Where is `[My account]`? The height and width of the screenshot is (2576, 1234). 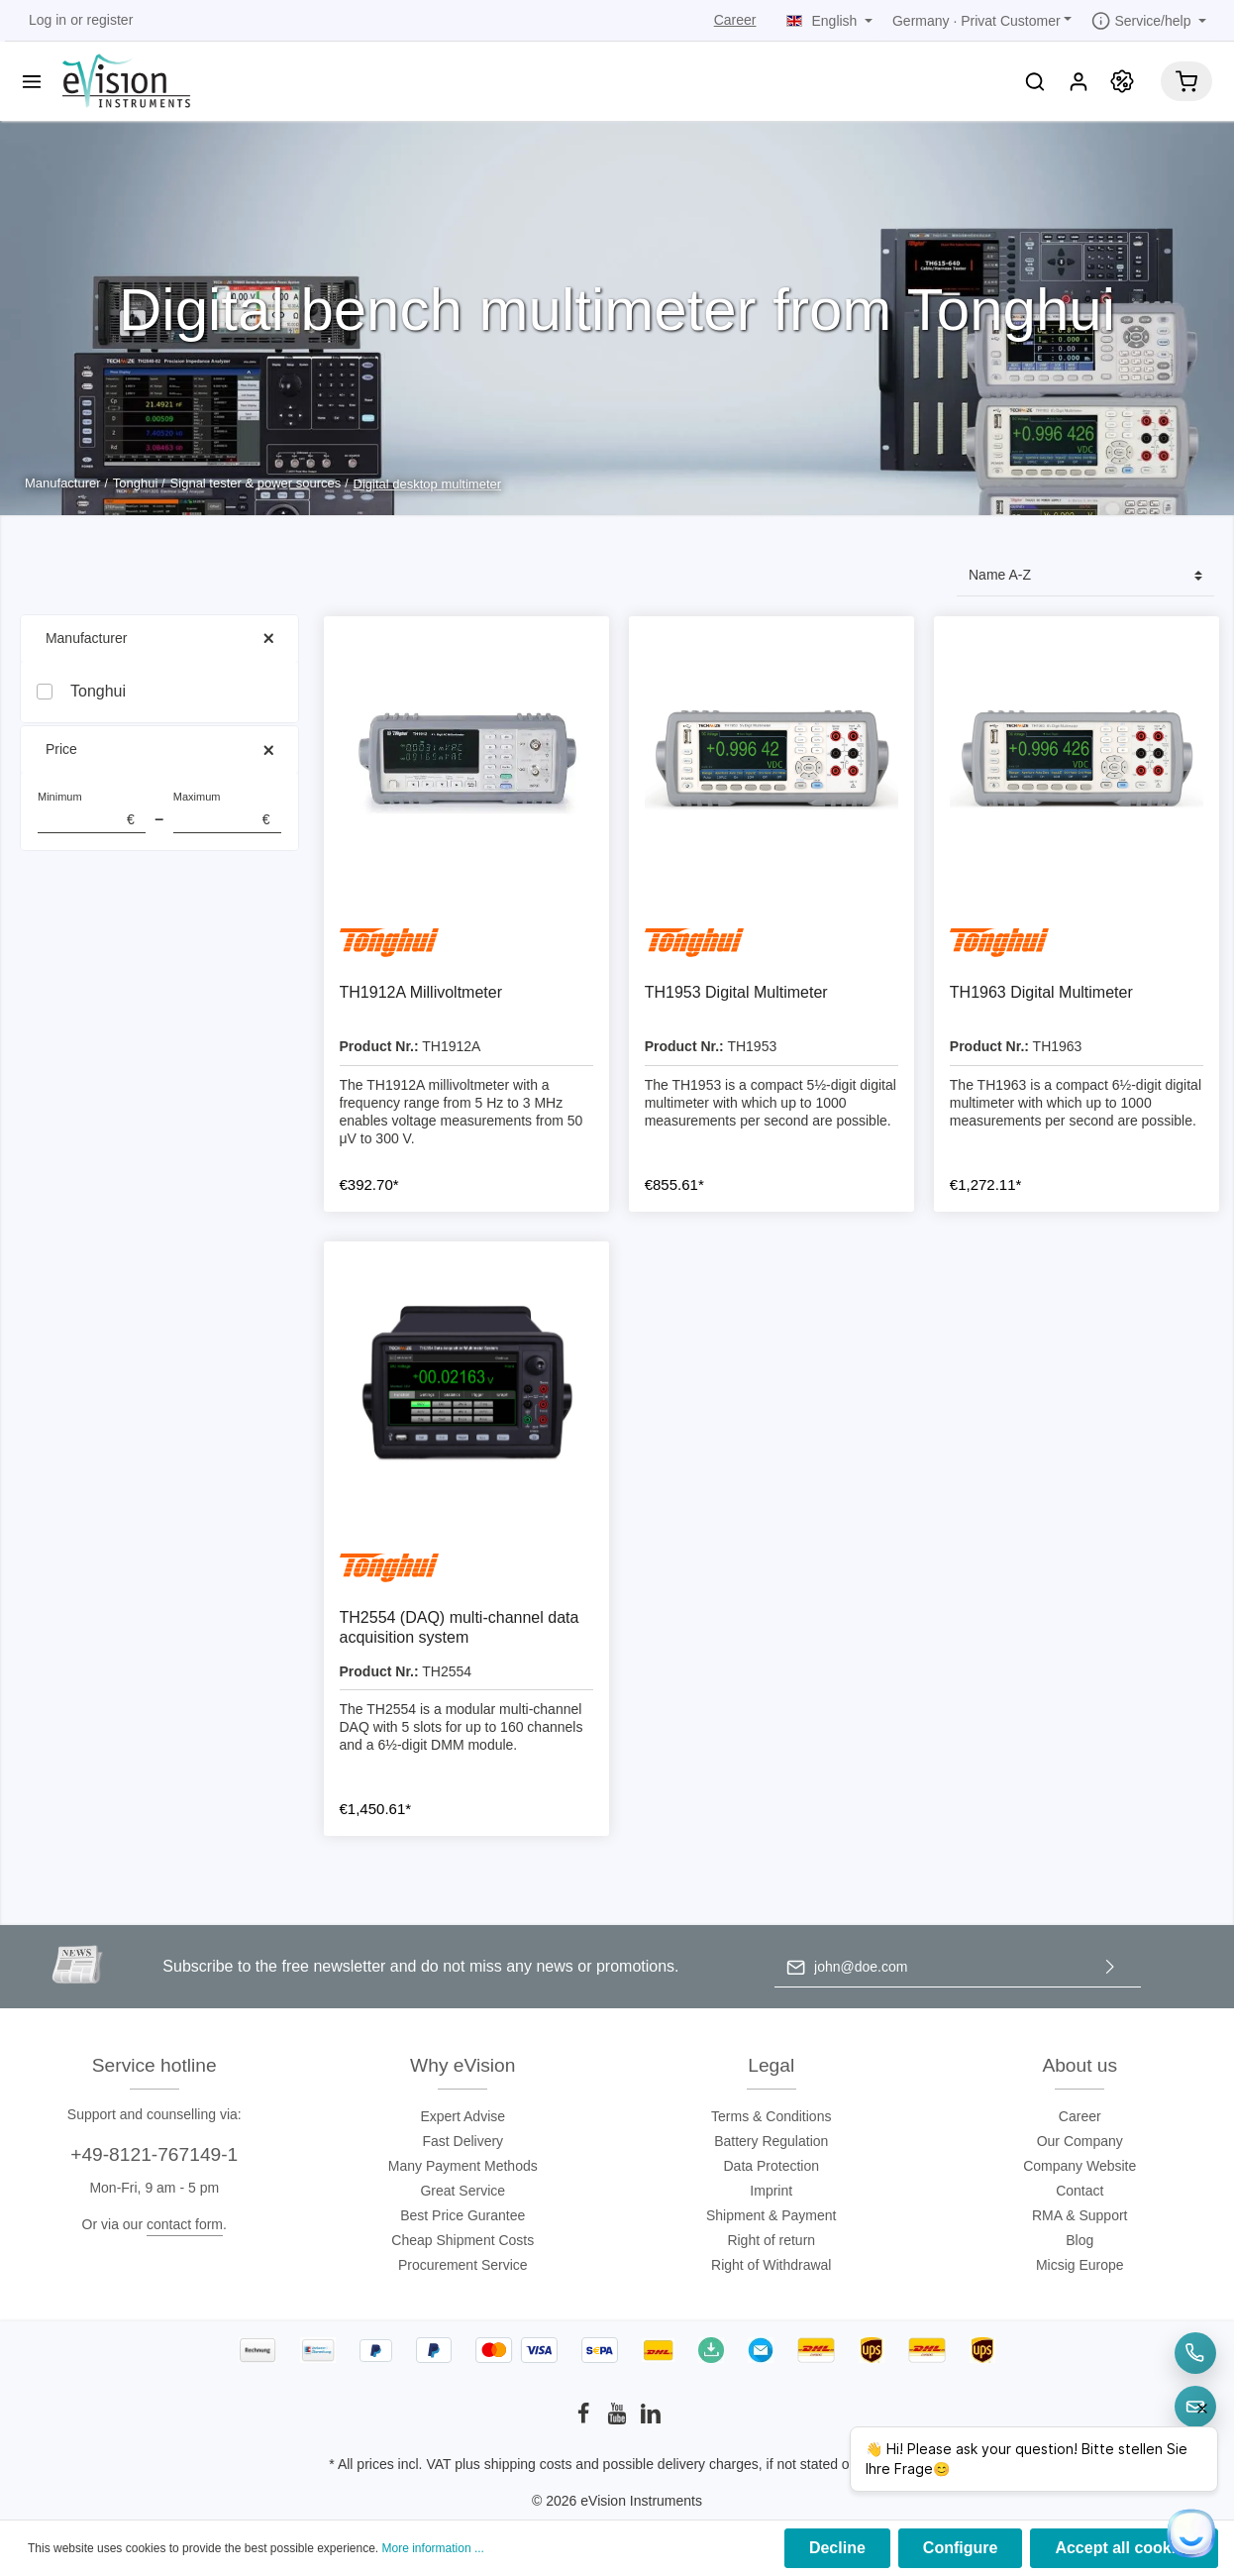
[My account] is located at coordinates (1078, 81).